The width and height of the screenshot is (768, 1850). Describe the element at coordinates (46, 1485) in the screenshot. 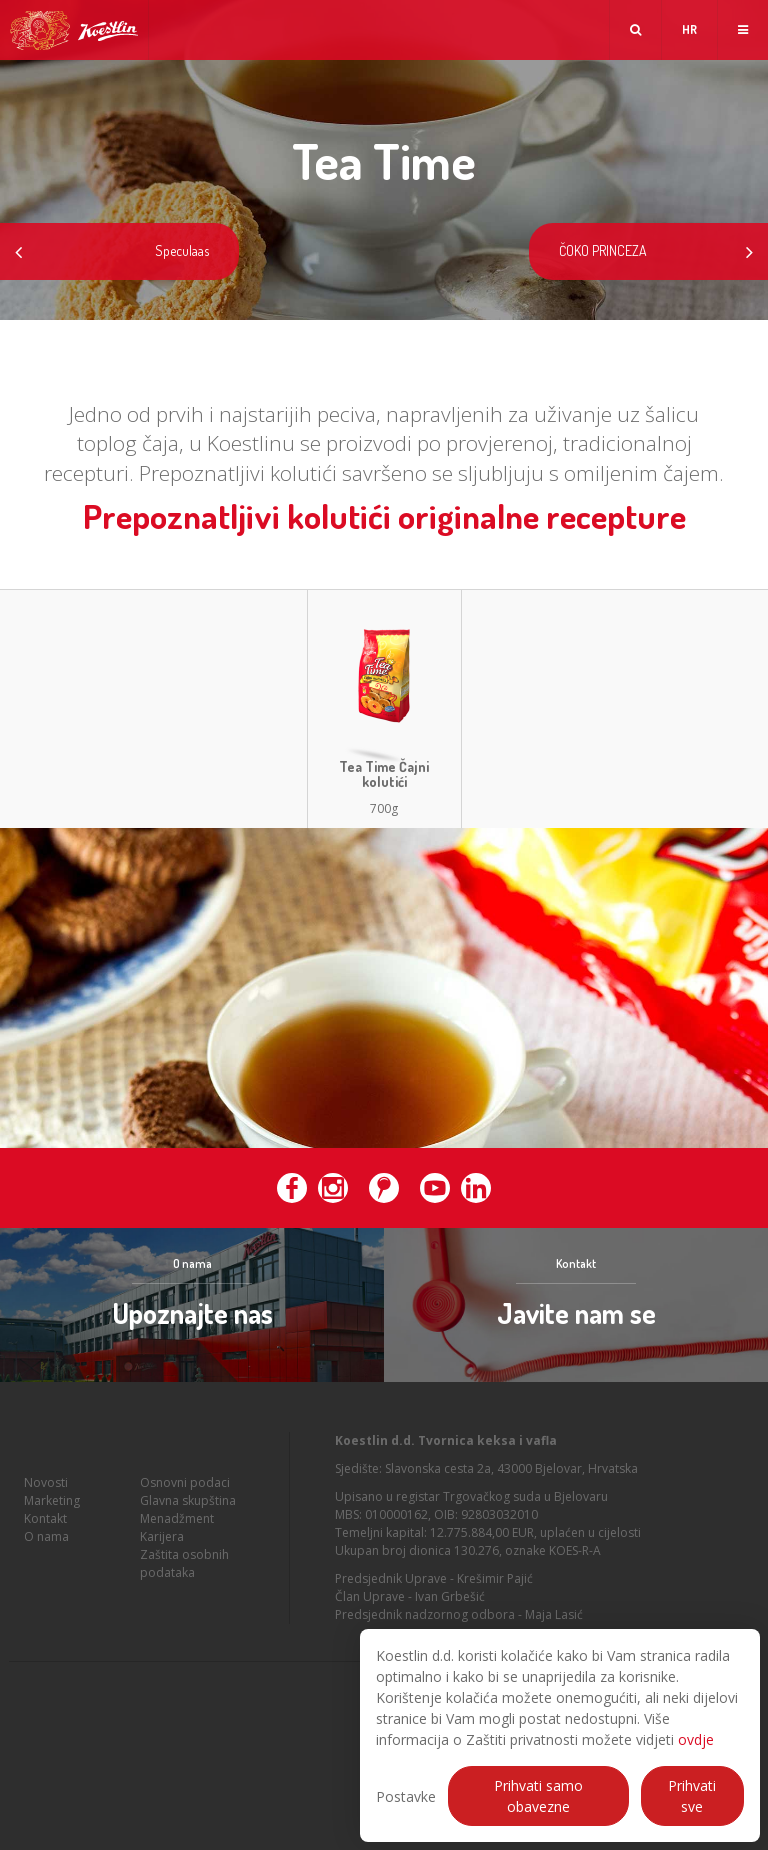

I see `Novosti` at that location.